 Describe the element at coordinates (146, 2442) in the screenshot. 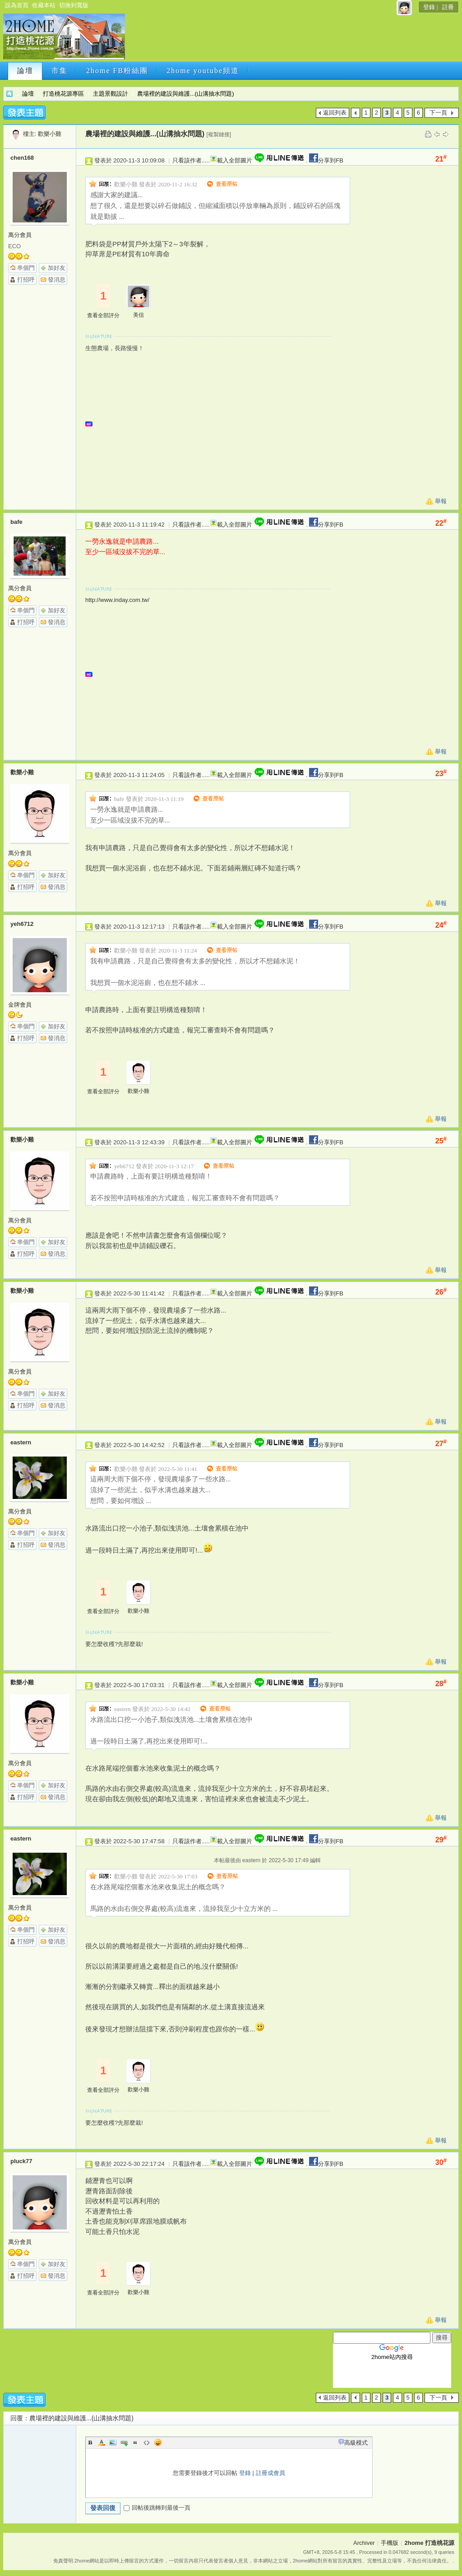

I see `Code` at that location.